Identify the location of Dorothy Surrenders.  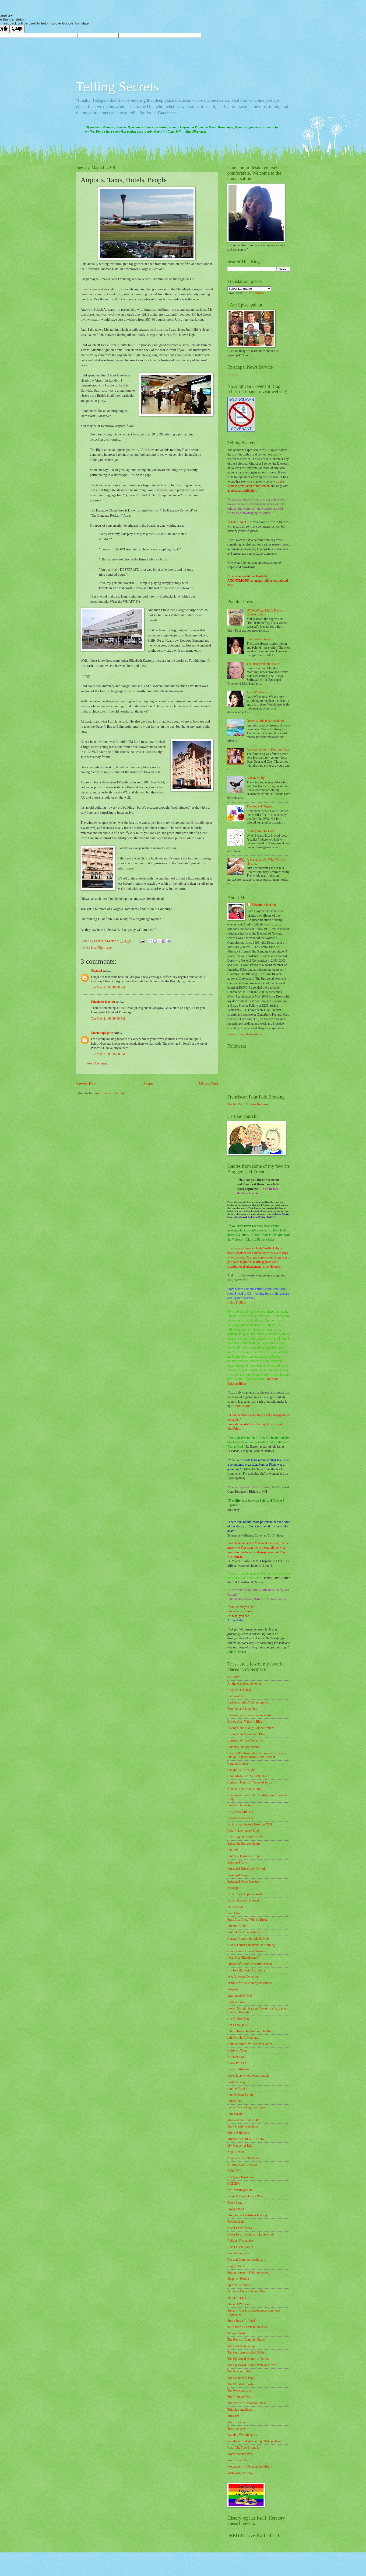
(240, 1818).